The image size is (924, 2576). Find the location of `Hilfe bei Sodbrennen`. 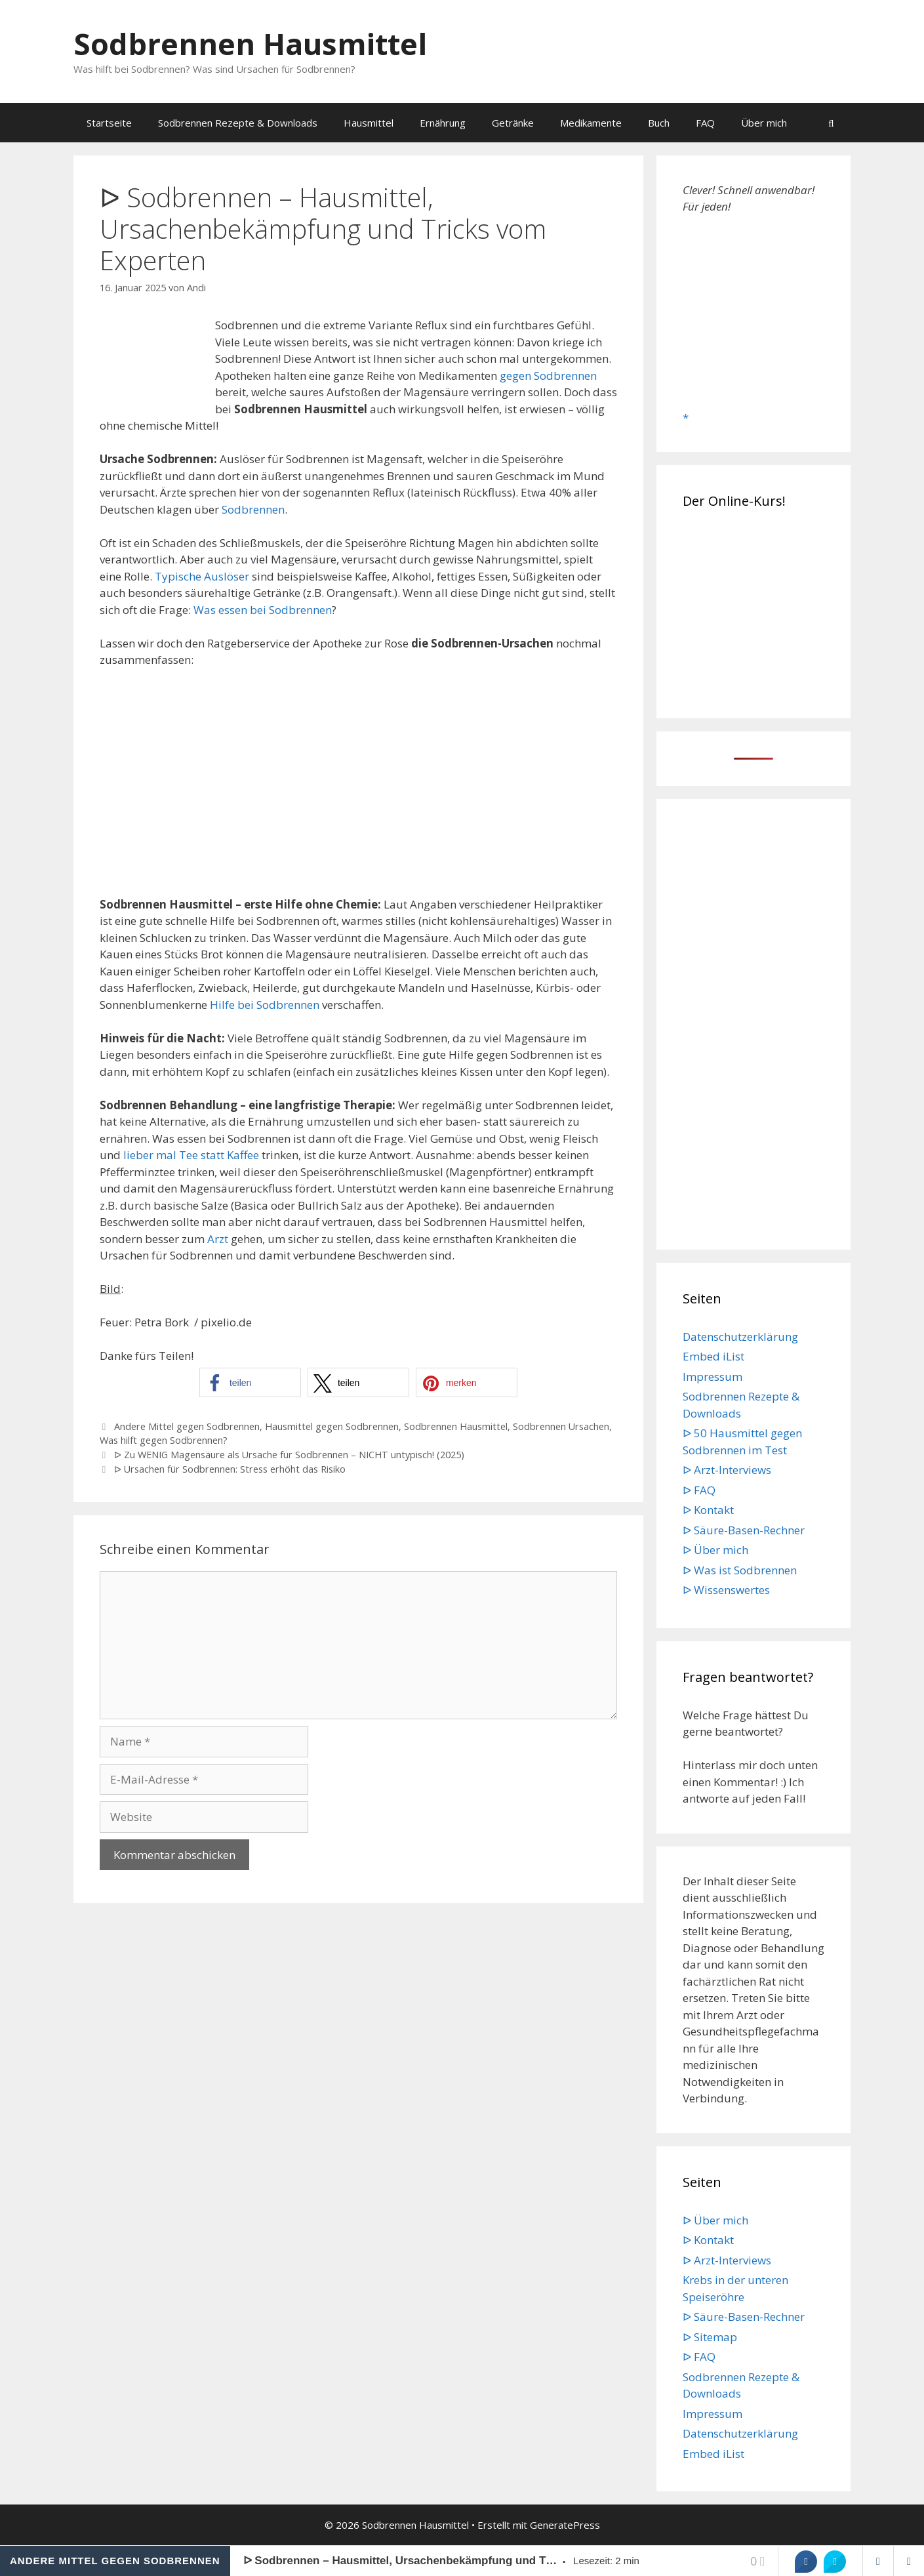

Hilfe bei Sodbrennen is located at coordinates (264, 1004).